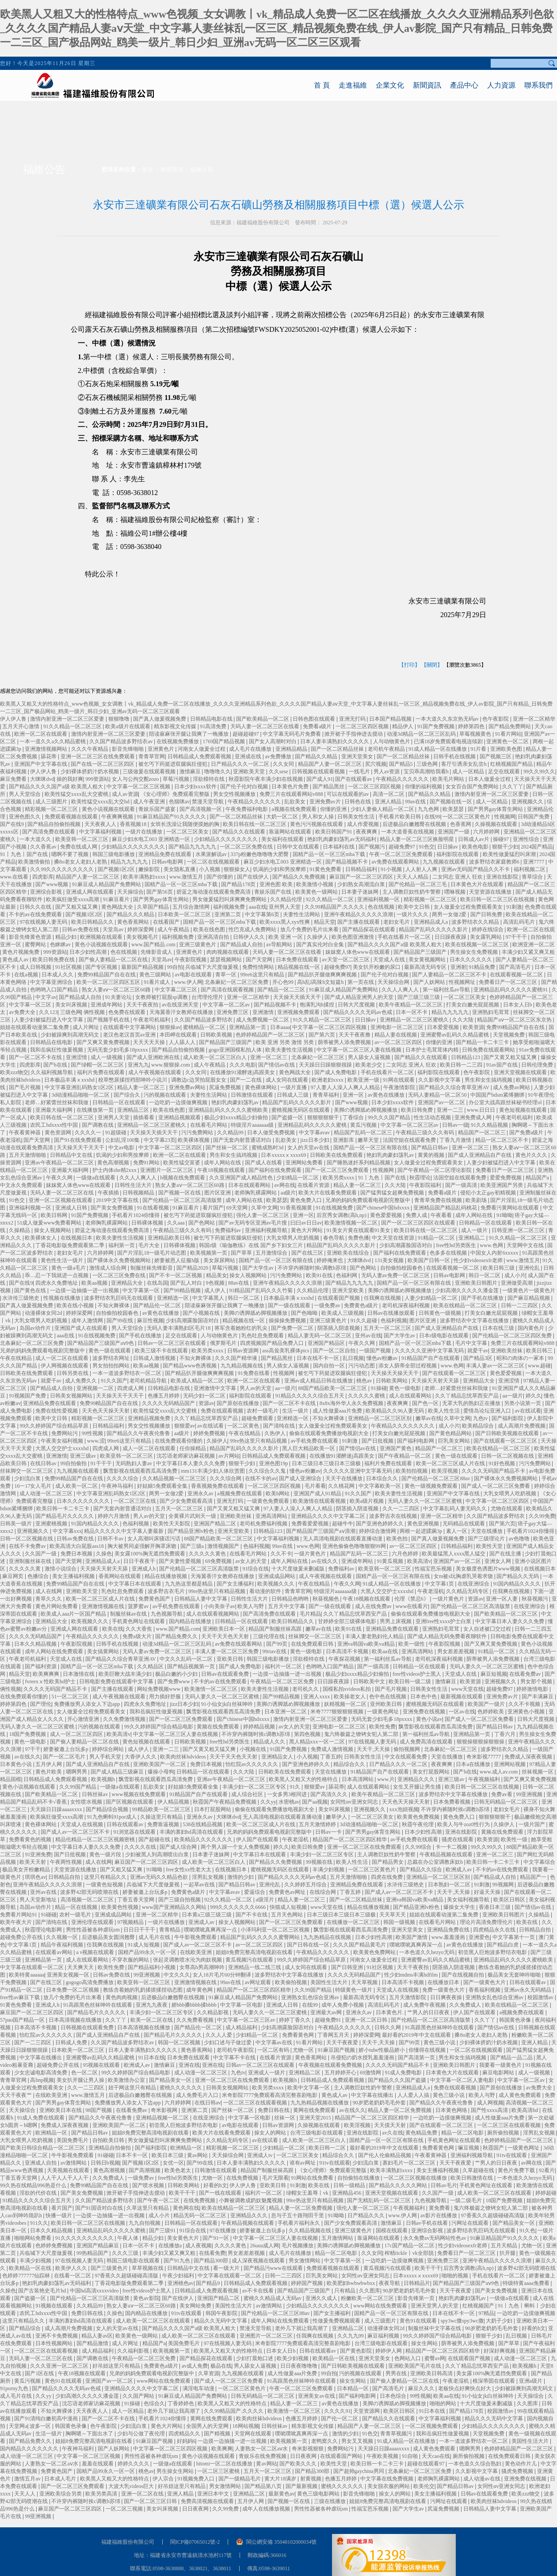  I want to click on 亚洲成成品网站, so click(277, 1576).